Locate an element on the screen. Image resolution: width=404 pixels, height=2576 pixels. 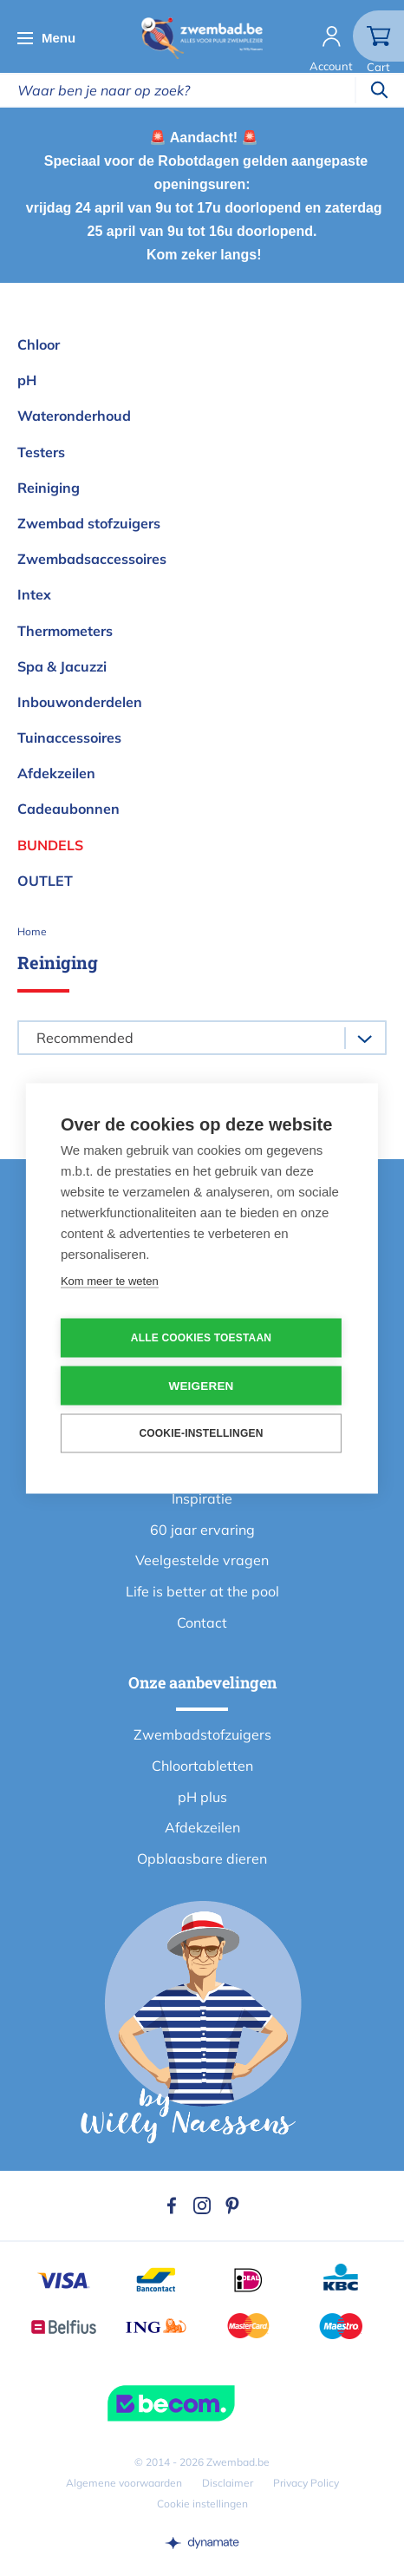
Cookie-instellingen is located at coordinates (201, 1433).